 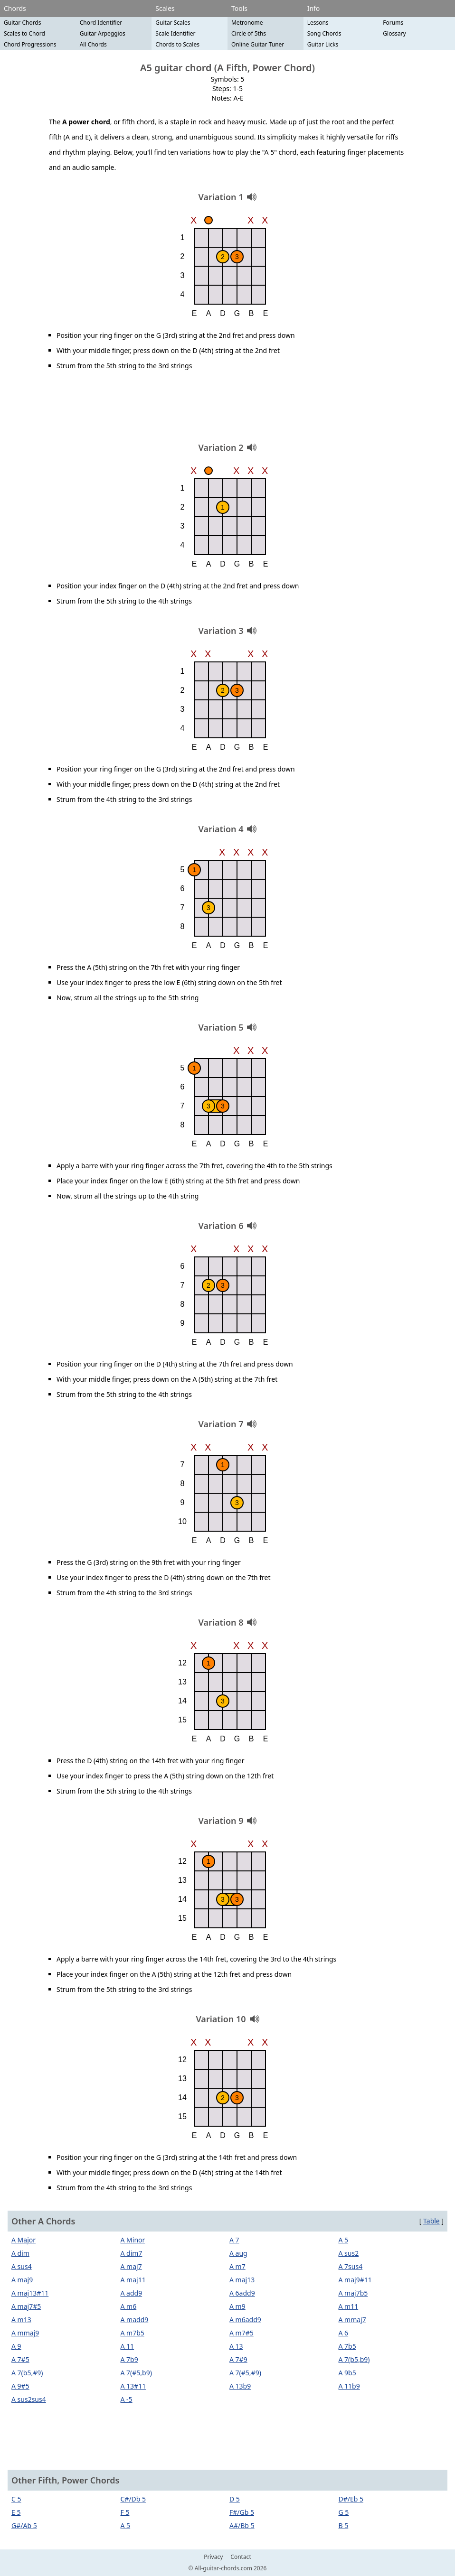 What do you see at coordinates (20, 2385) in the screenshot?
I see `A 9#5` at bounding box center [20, 2385].